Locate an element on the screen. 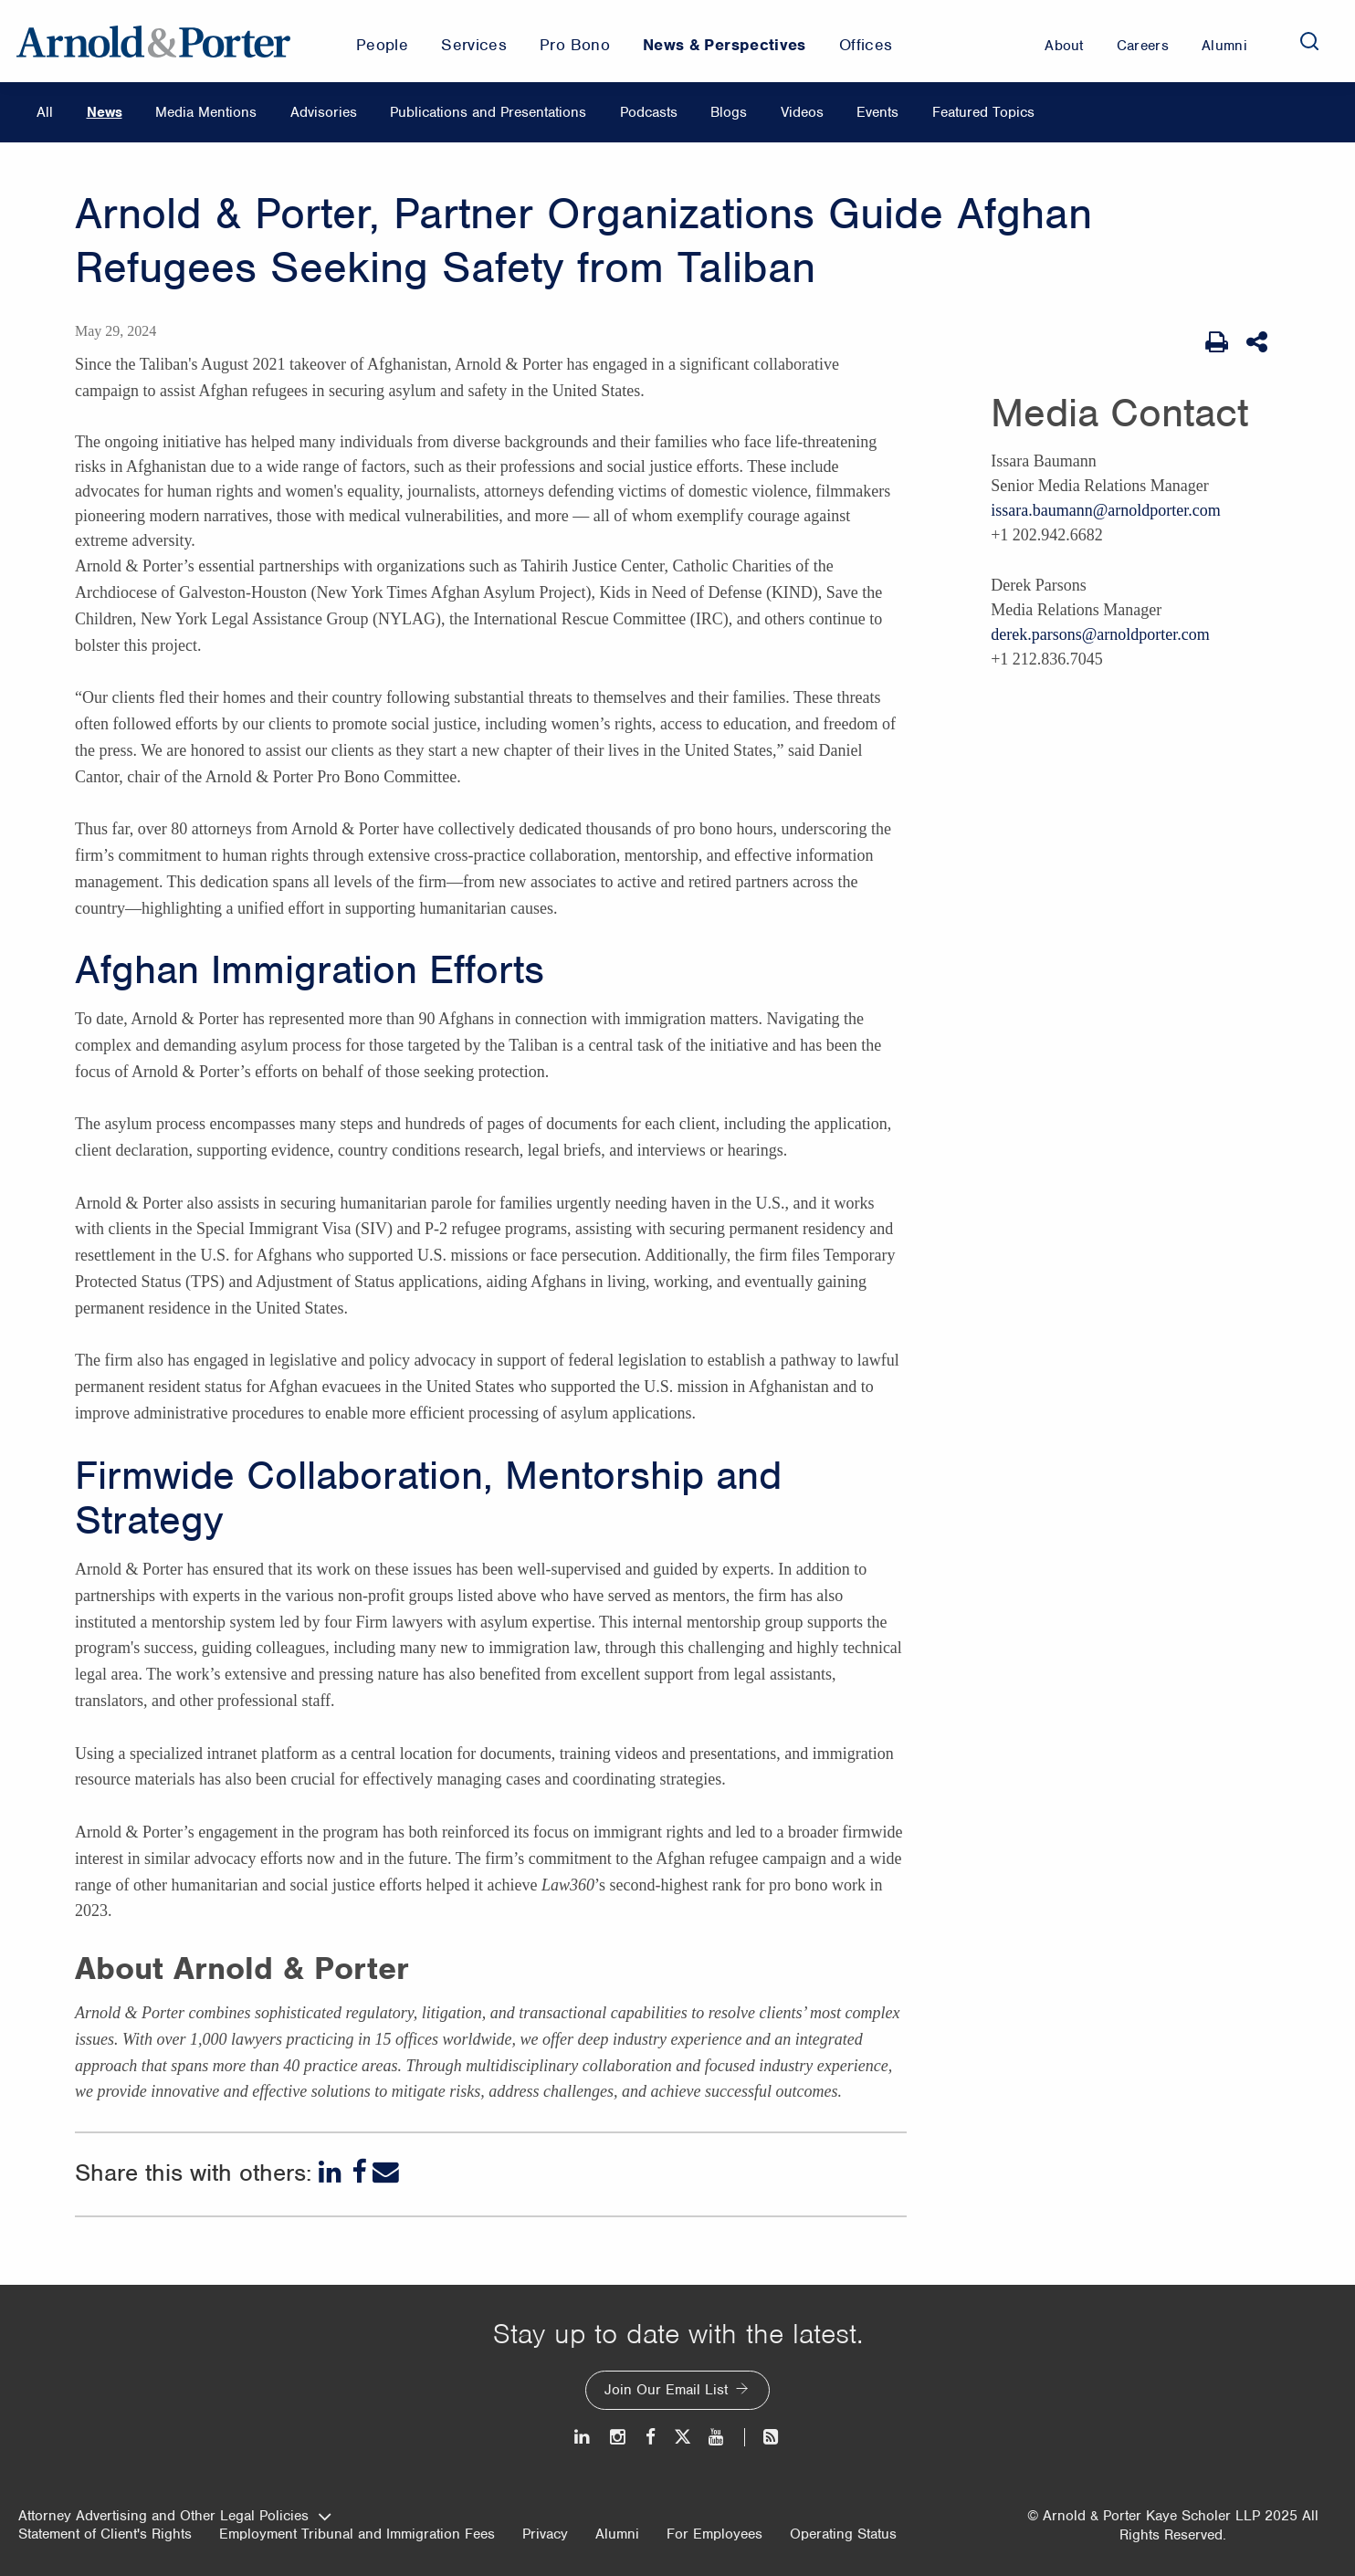 The image size is (1355, 2576). Podcasts is located at coordinates (649, 112).